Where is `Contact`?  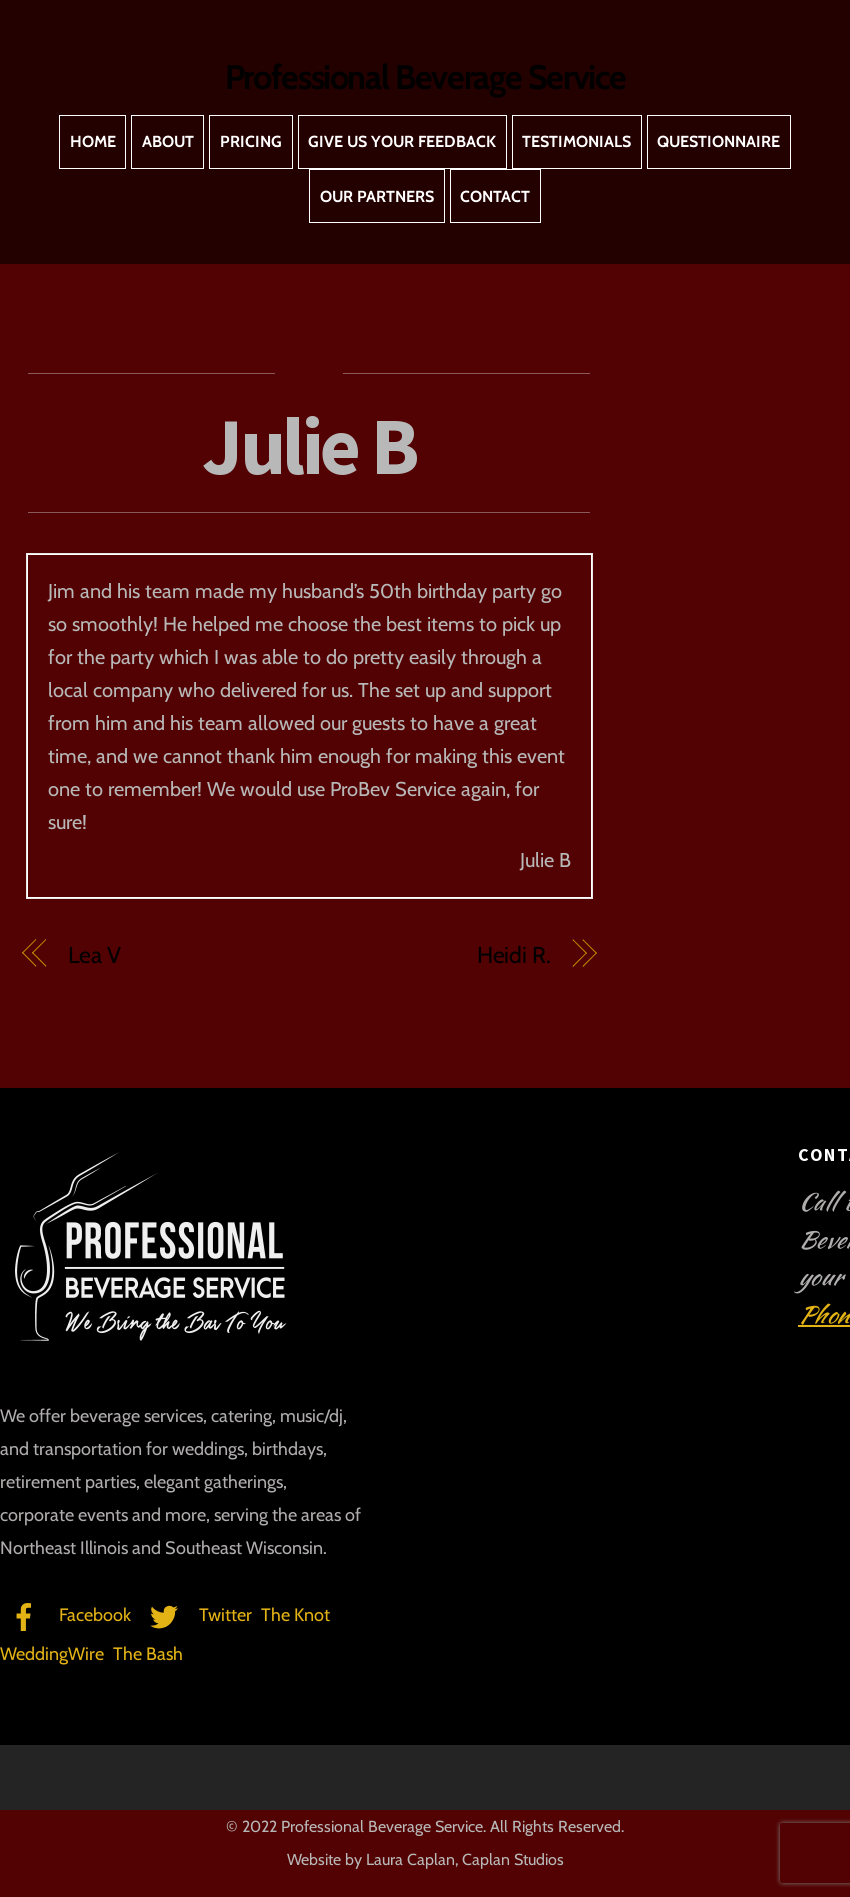
Contact is located at coordinates (495, 196).